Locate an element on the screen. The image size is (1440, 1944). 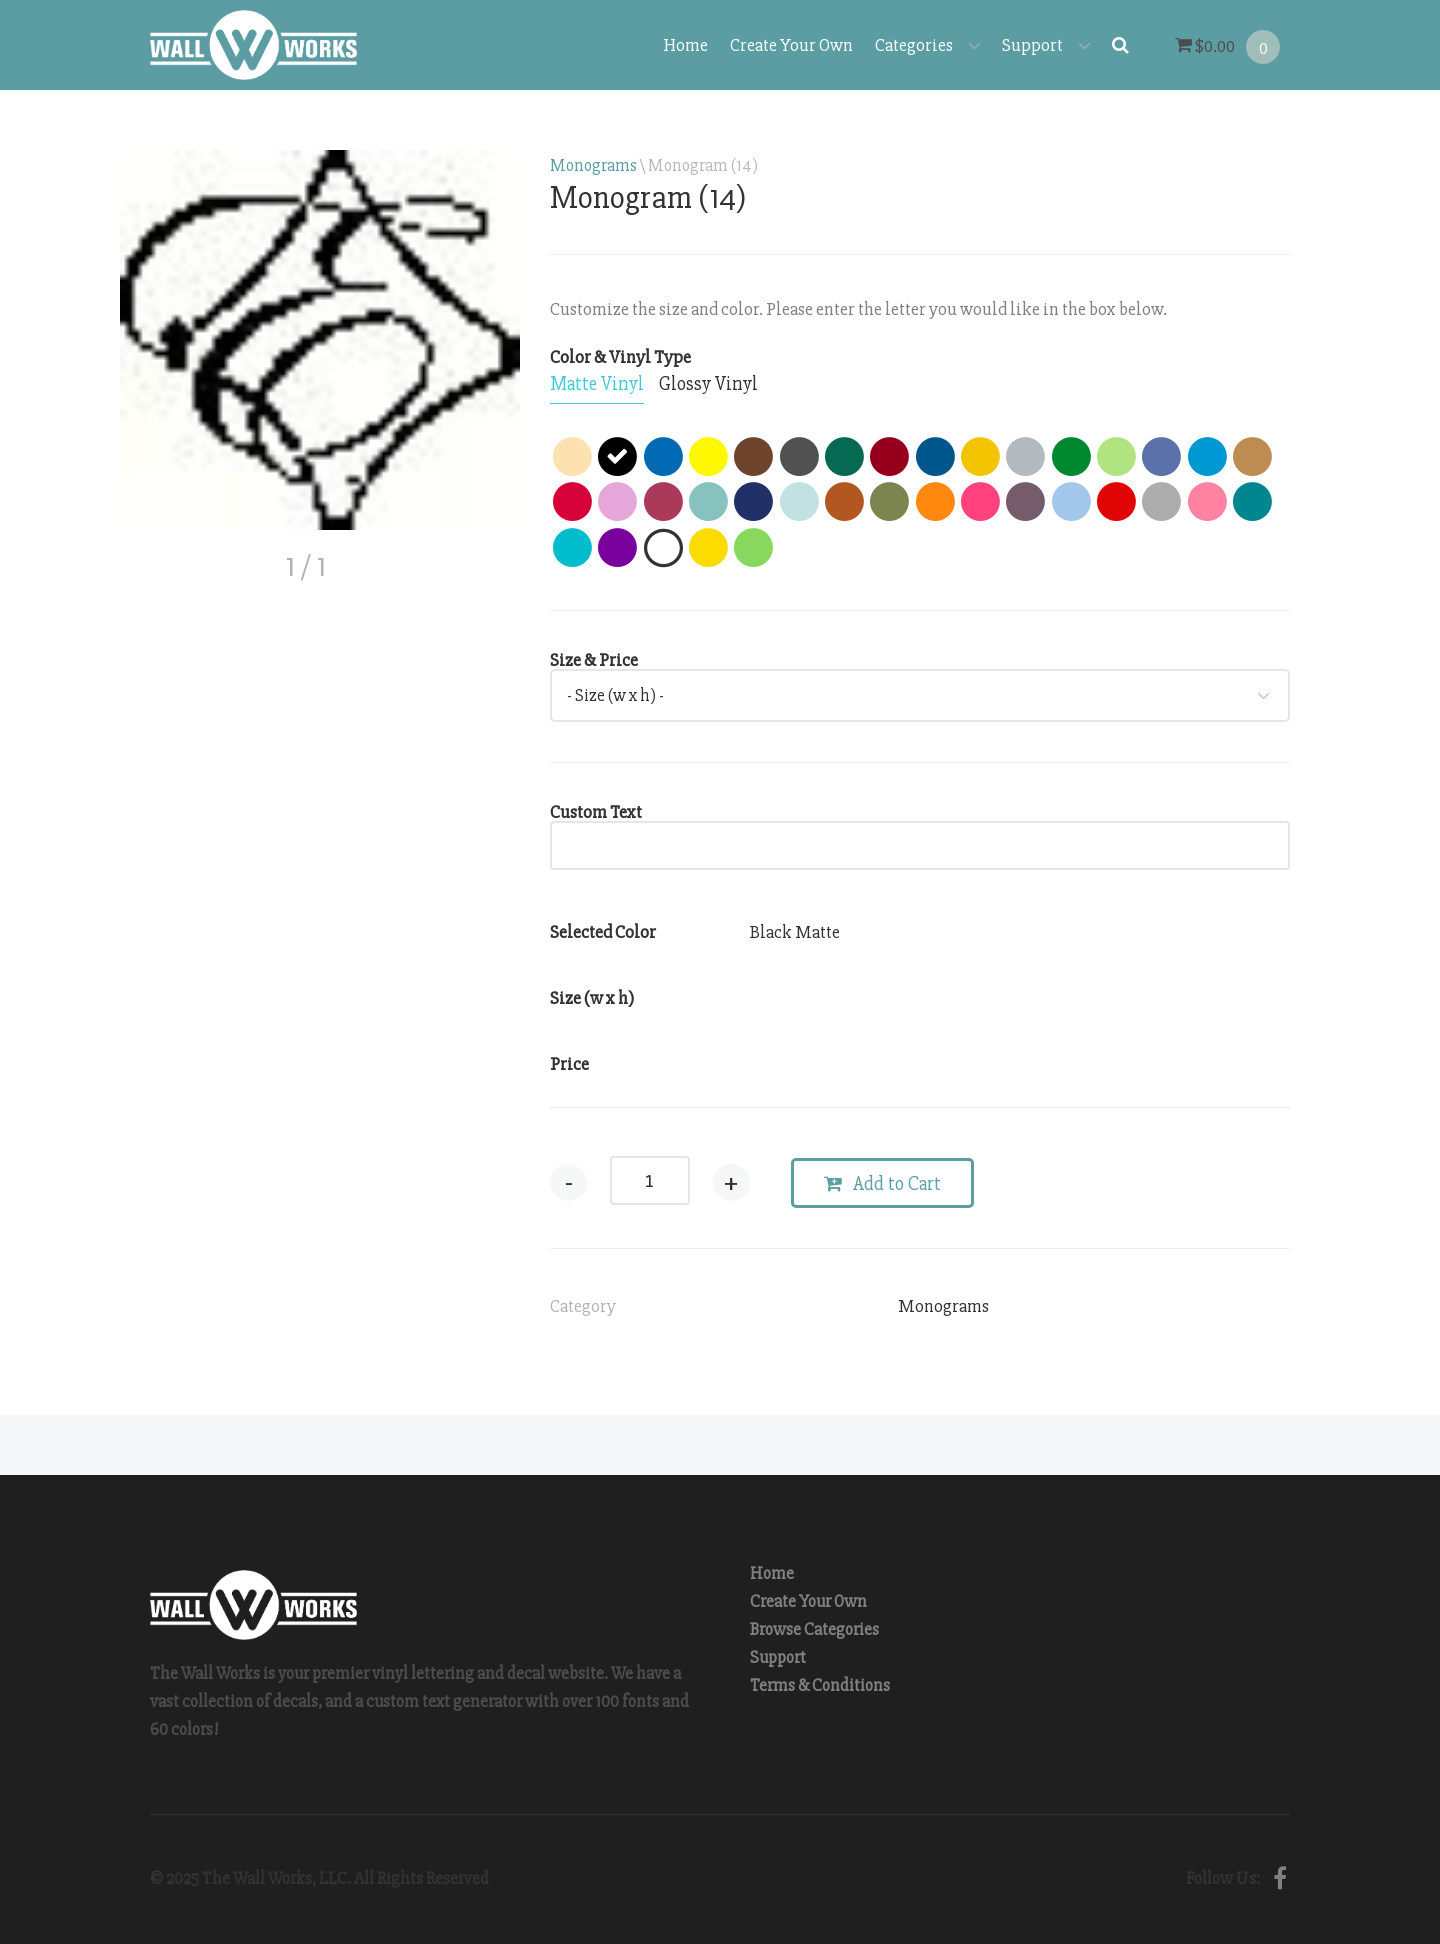
Create Your Own is located at coordinates (791, 45).